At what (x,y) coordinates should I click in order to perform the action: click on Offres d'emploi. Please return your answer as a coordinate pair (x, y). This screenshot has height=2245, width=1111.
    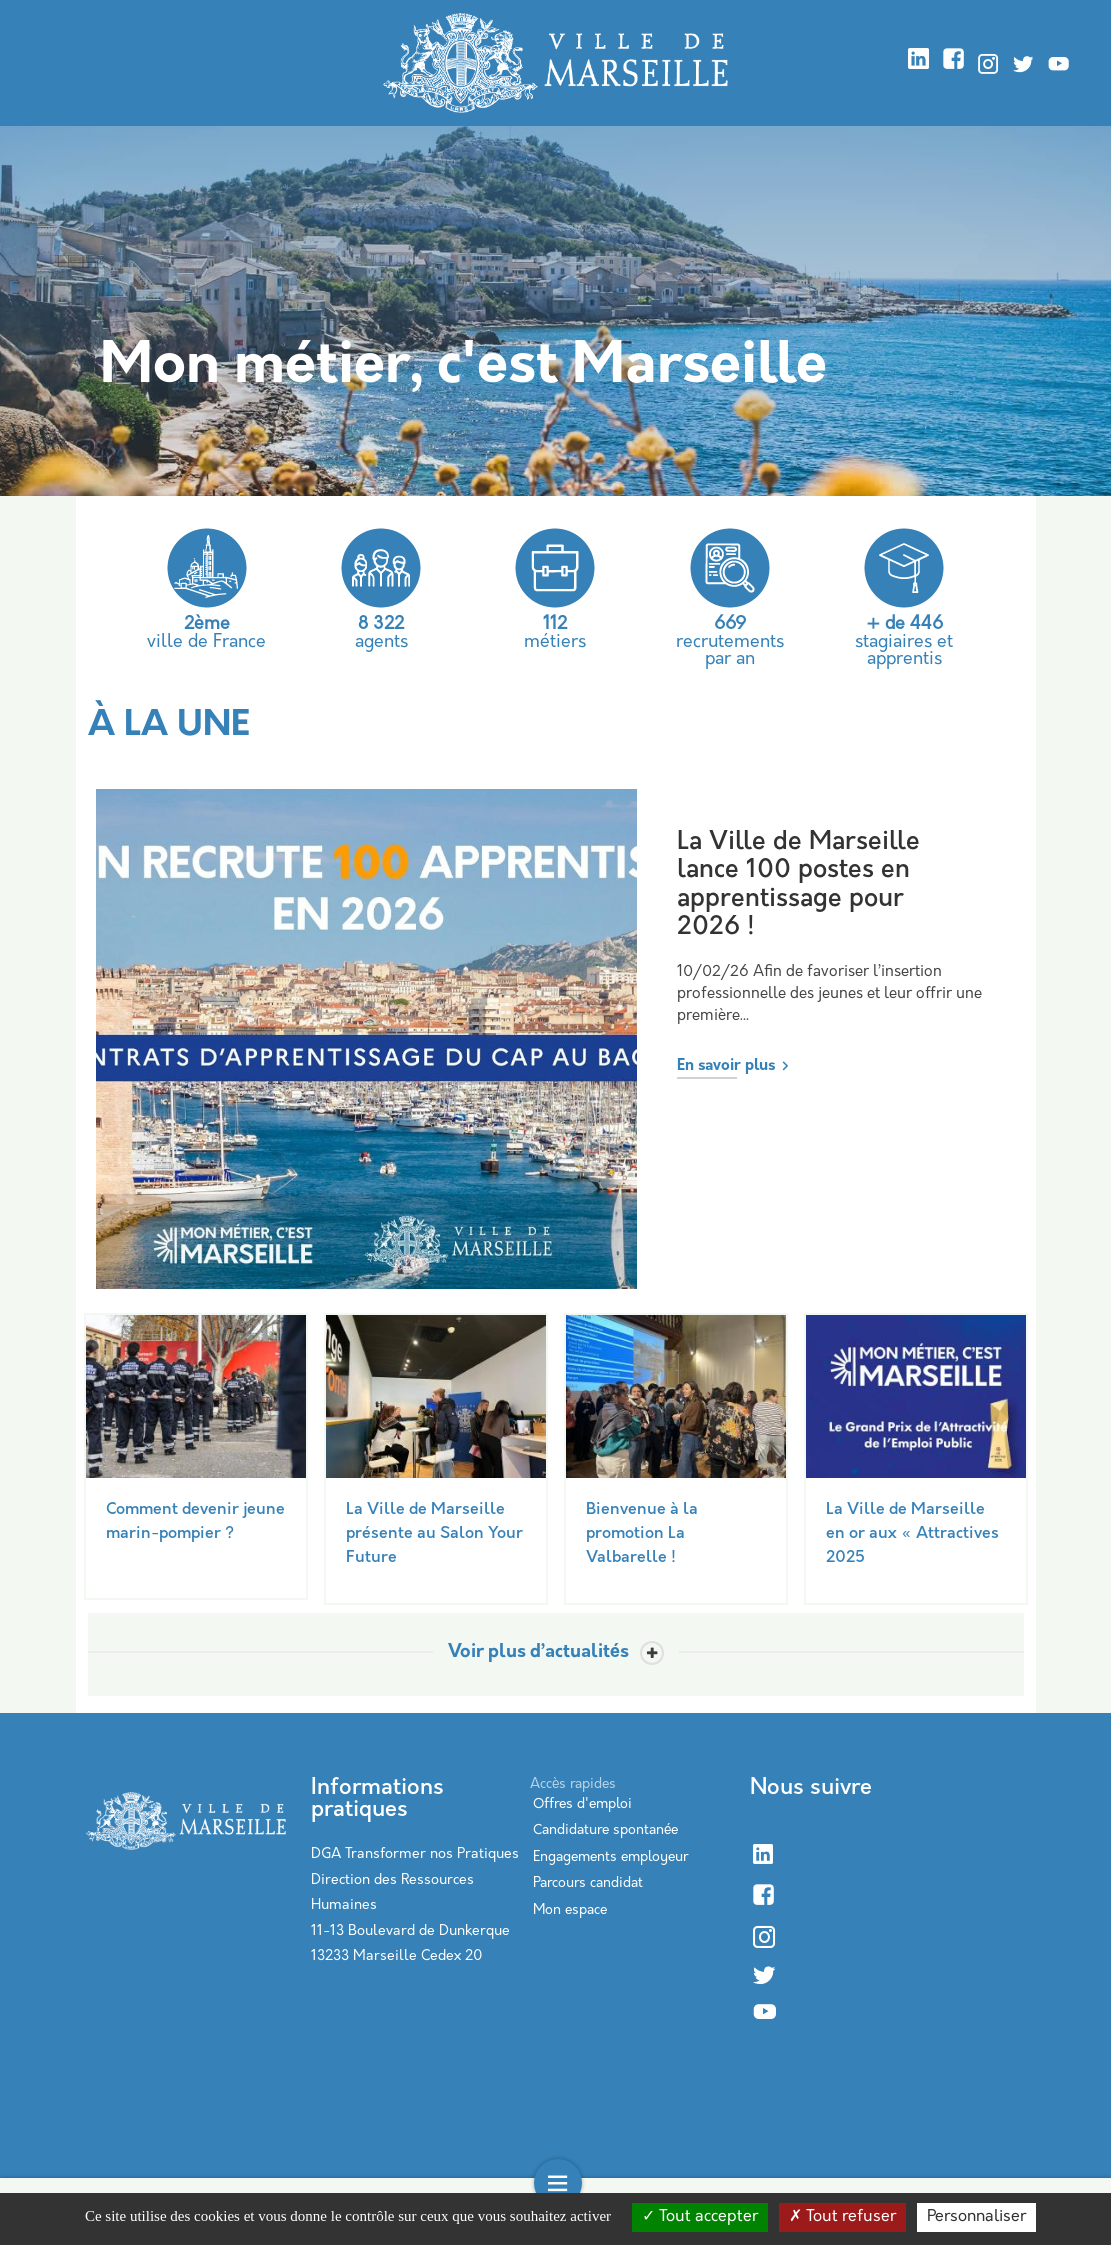
    Looking at the image, I should click on (582, 1804).